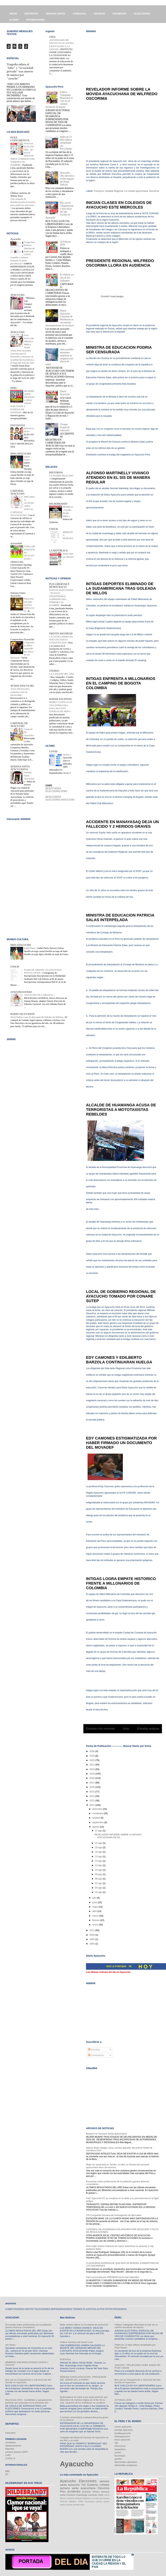 The width and height of the screenshot is (166, 2576). What do you see at coordinates (99, 1861) in the screenshot?
I see `14 ago` at bounding box center [99, 1861].